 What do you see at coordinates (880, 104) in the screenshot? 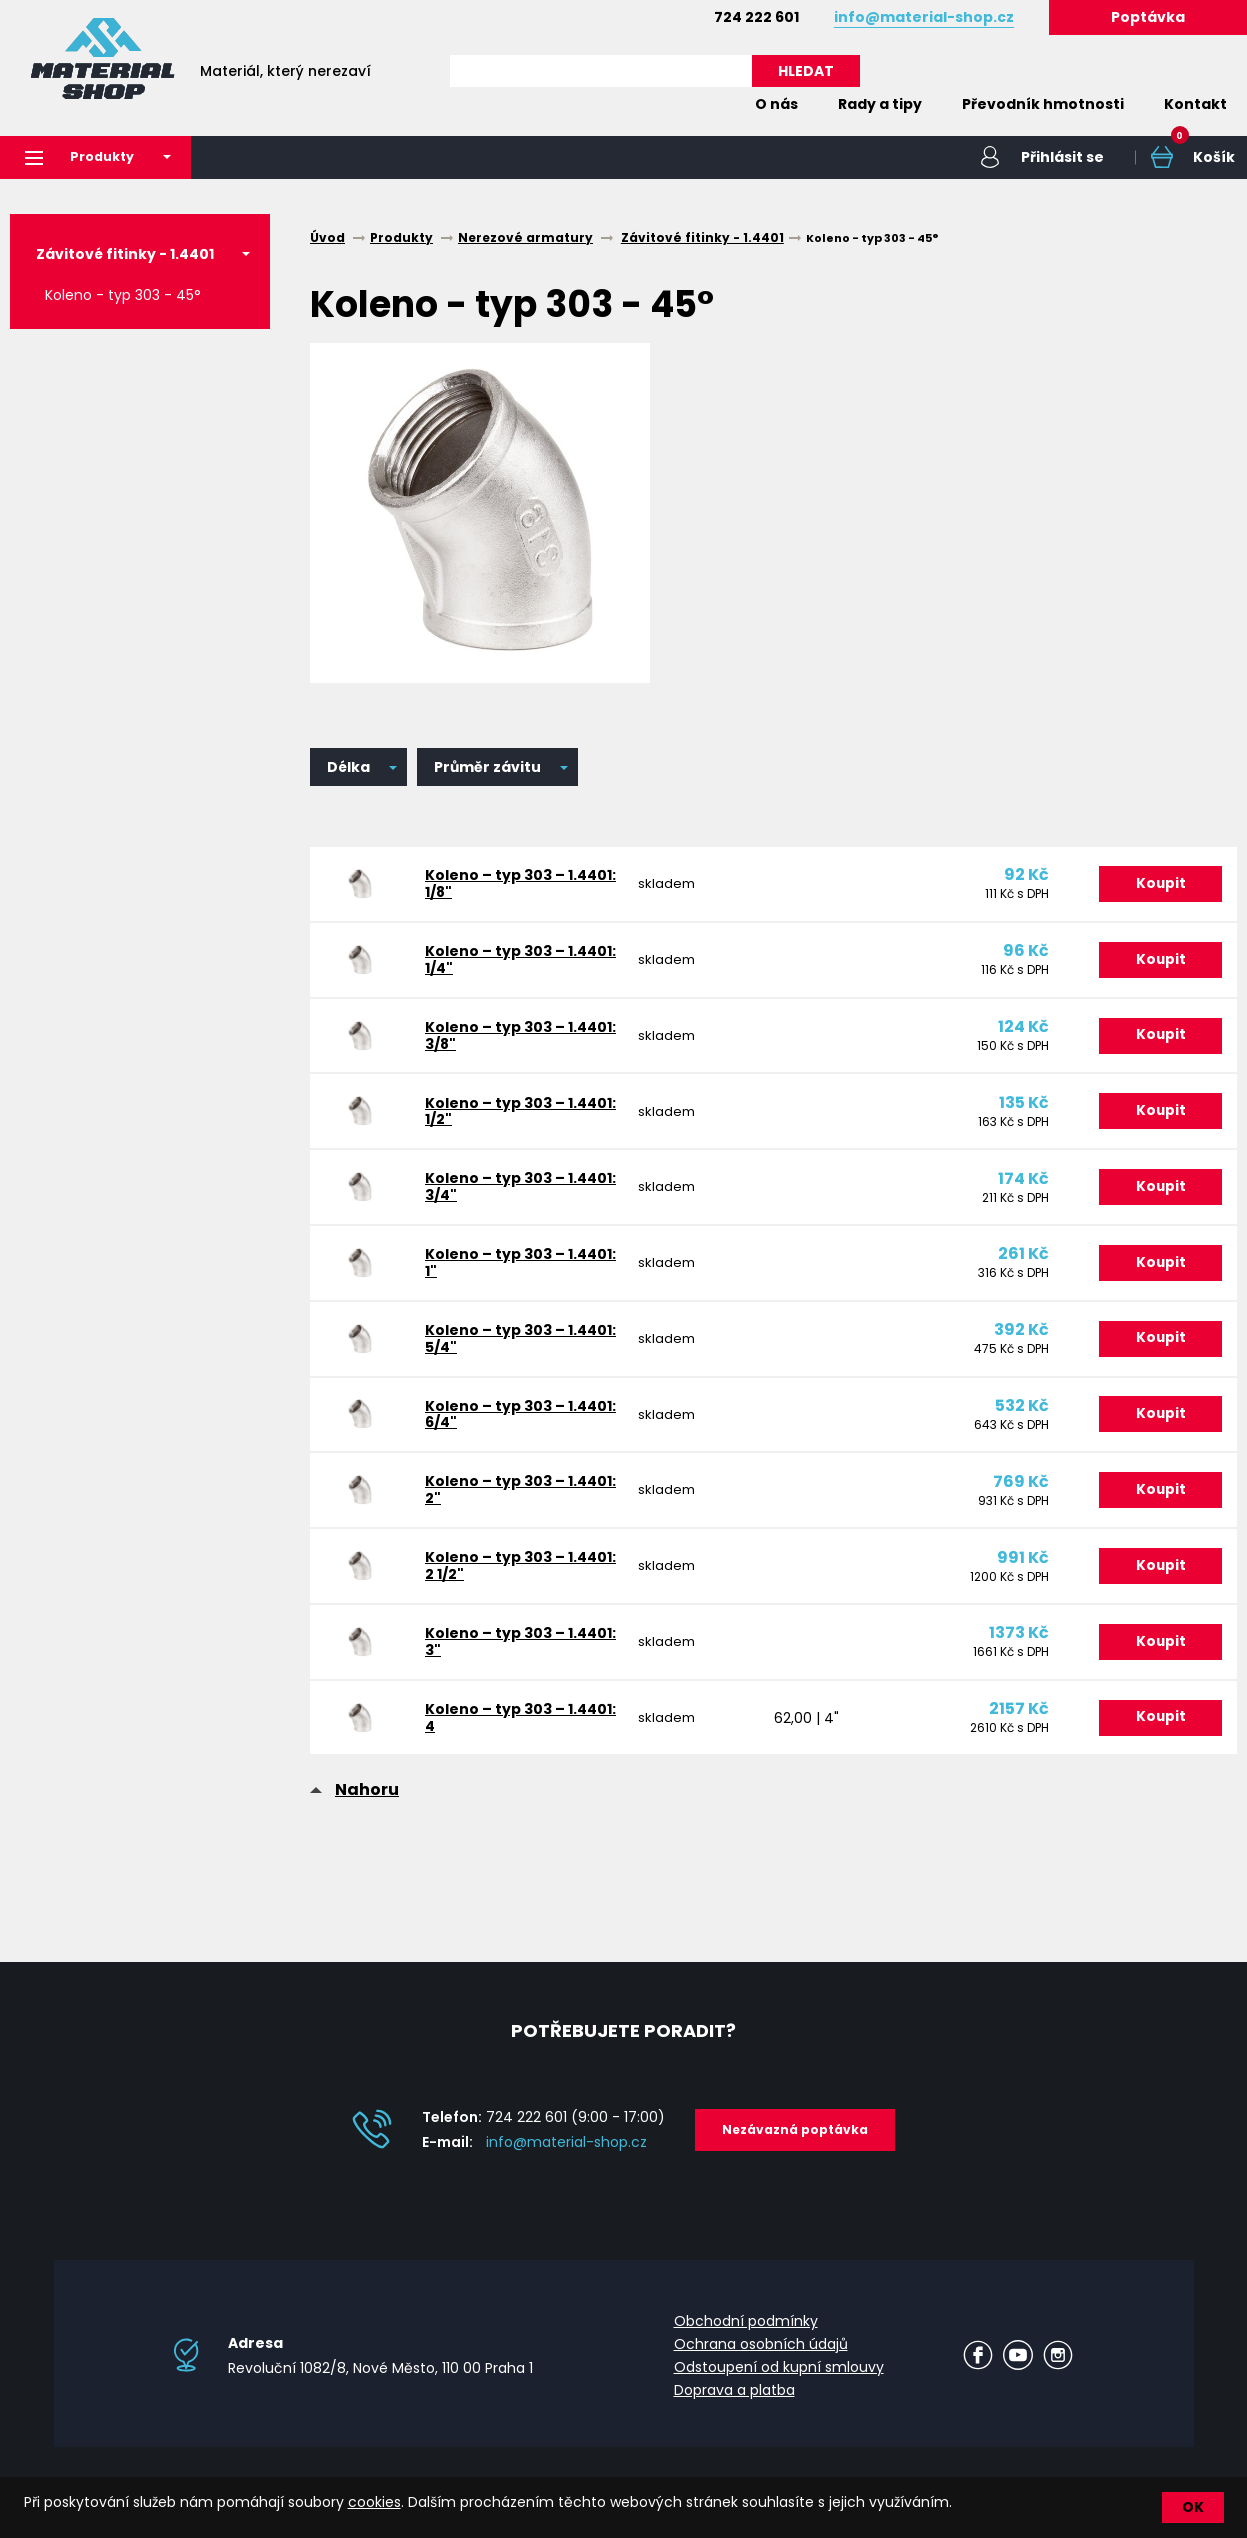
I see `Rady a tipy` at bounding box center [880, 104].